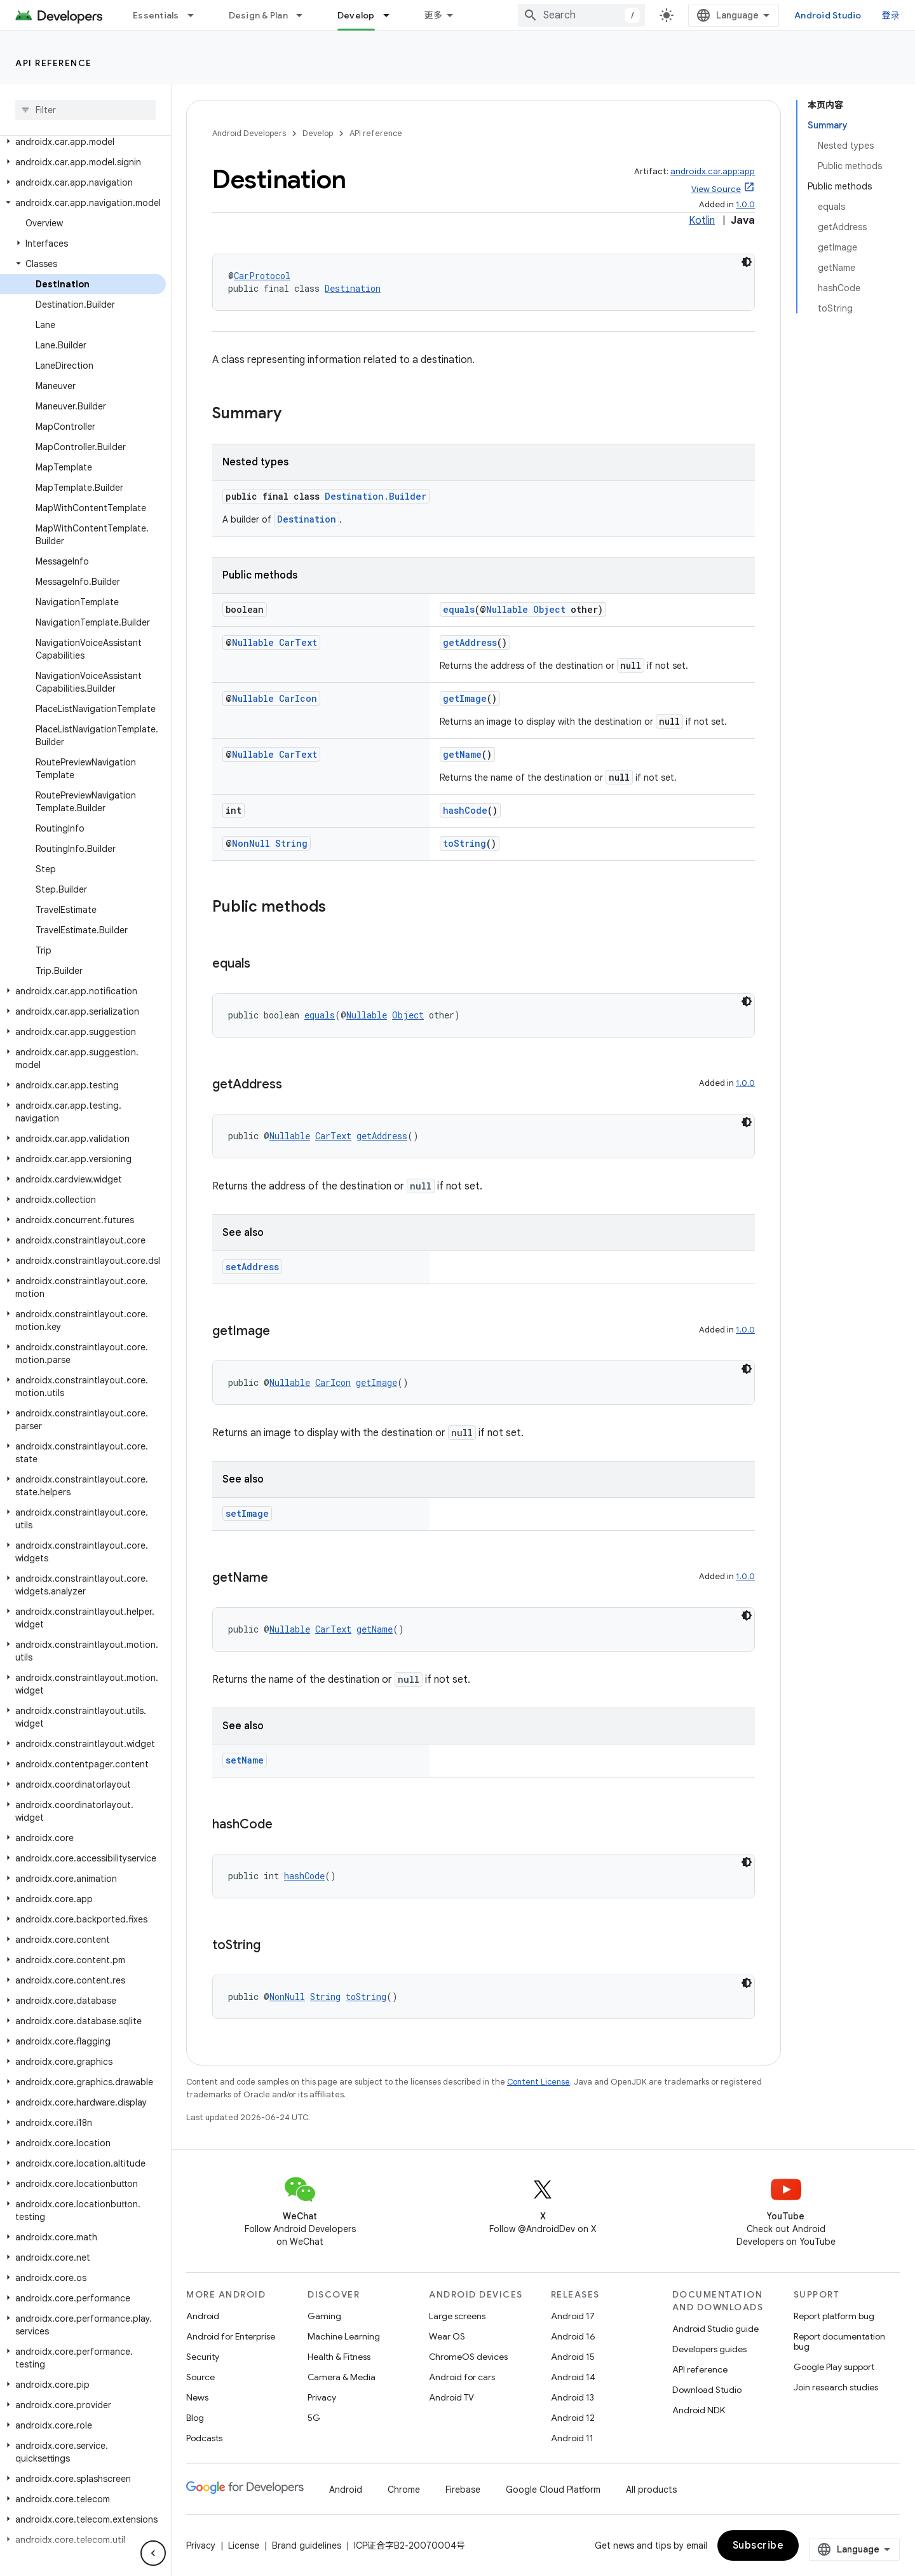 Image resolution: width=915 pixels, height=2576 pixels. Describe the element at coordinates (716, 189) in the screenshot. I see `View Source` at that location.